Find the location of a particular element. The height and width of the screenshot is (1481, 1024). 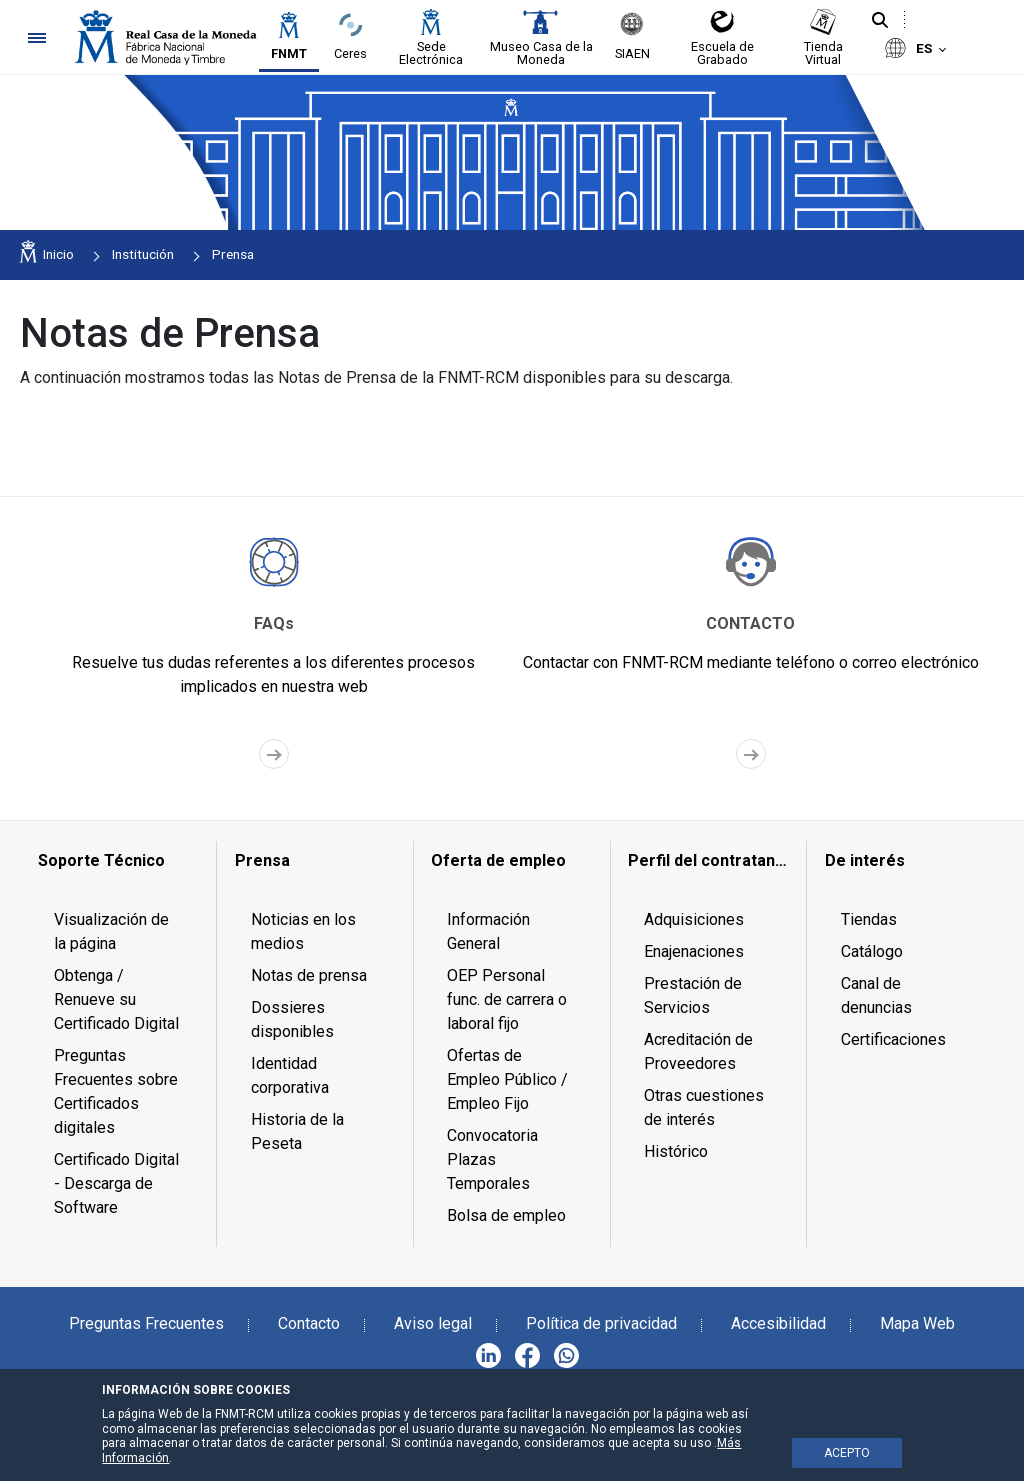

Otras cuestiones de interés [menuitem] is located at coordinates (704, 1107).